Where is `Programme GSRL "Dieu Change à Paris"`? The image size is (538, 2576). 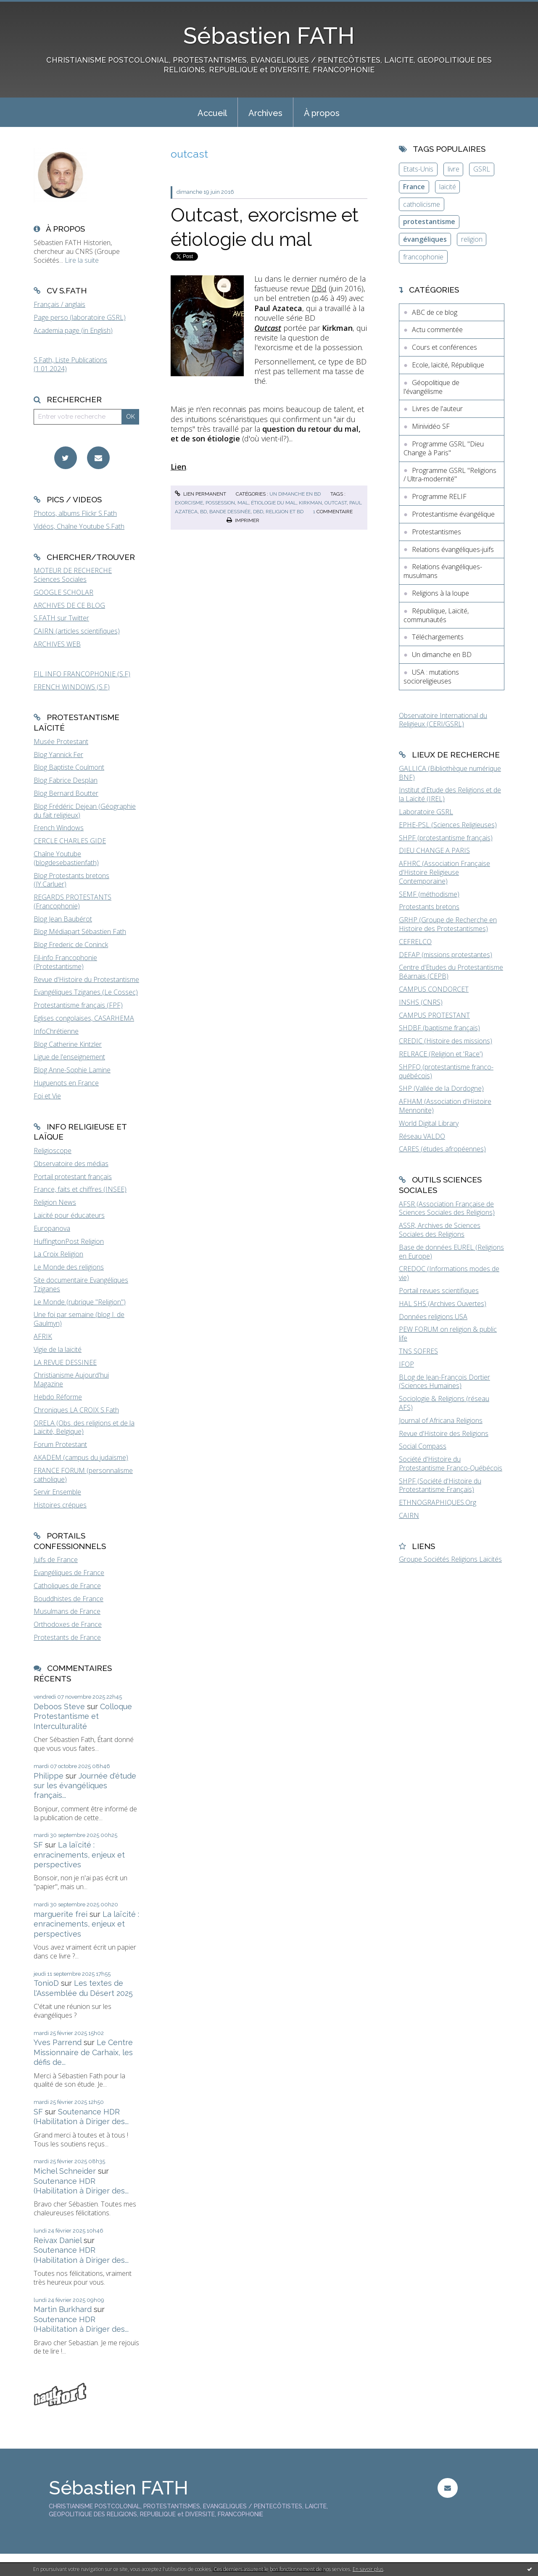
Programme GSRL "Dieu Change à Paris" is located at coordinates (444, 448).